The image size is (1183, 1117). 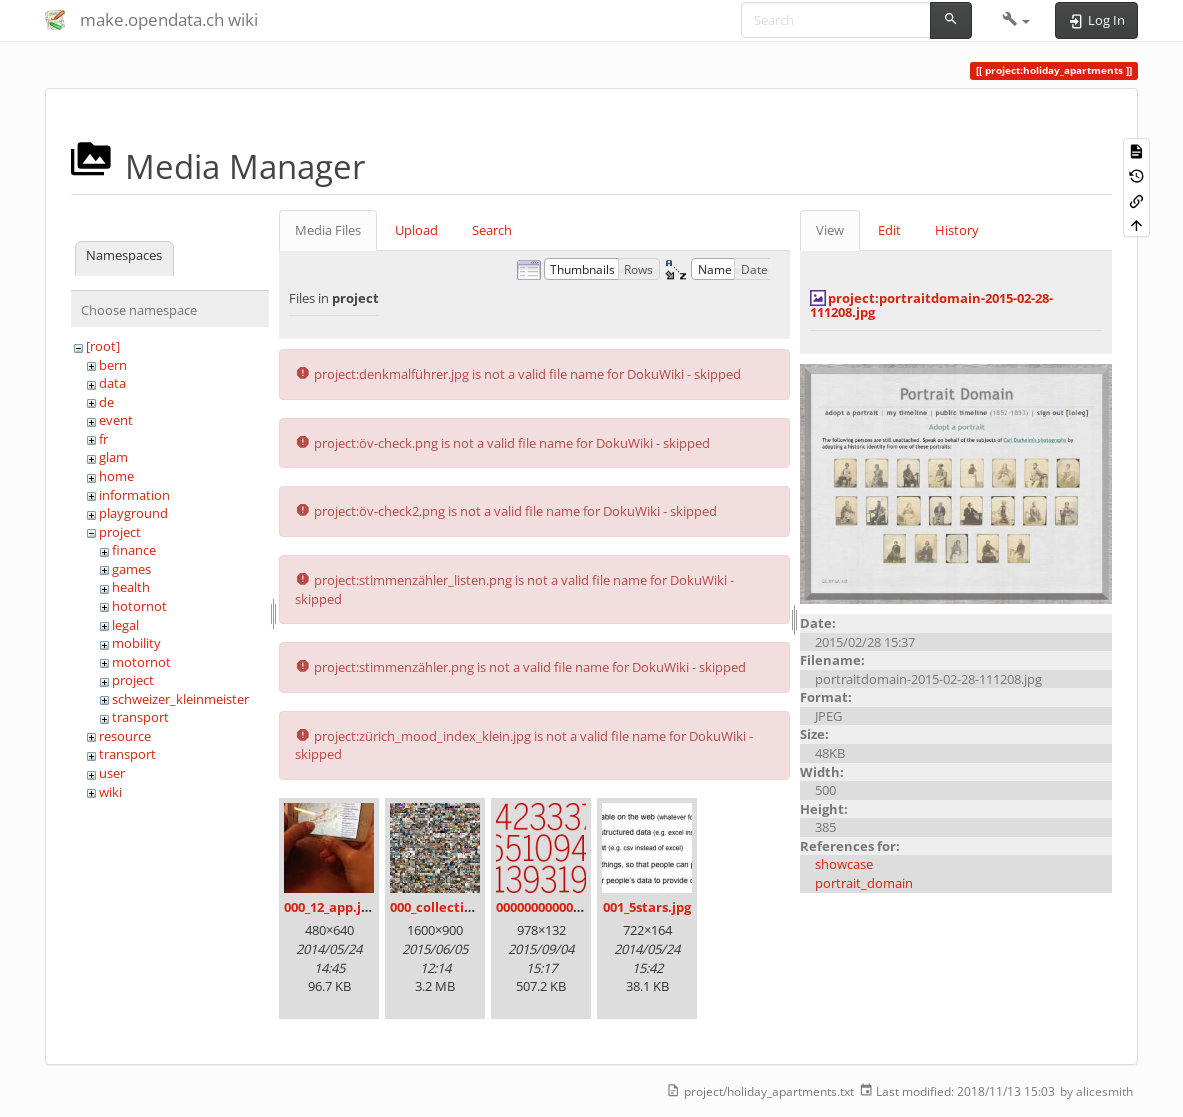 What do you see at coordinates (113, 457) in the screenshot?
I see `glam` at bounding box center [113, 457].